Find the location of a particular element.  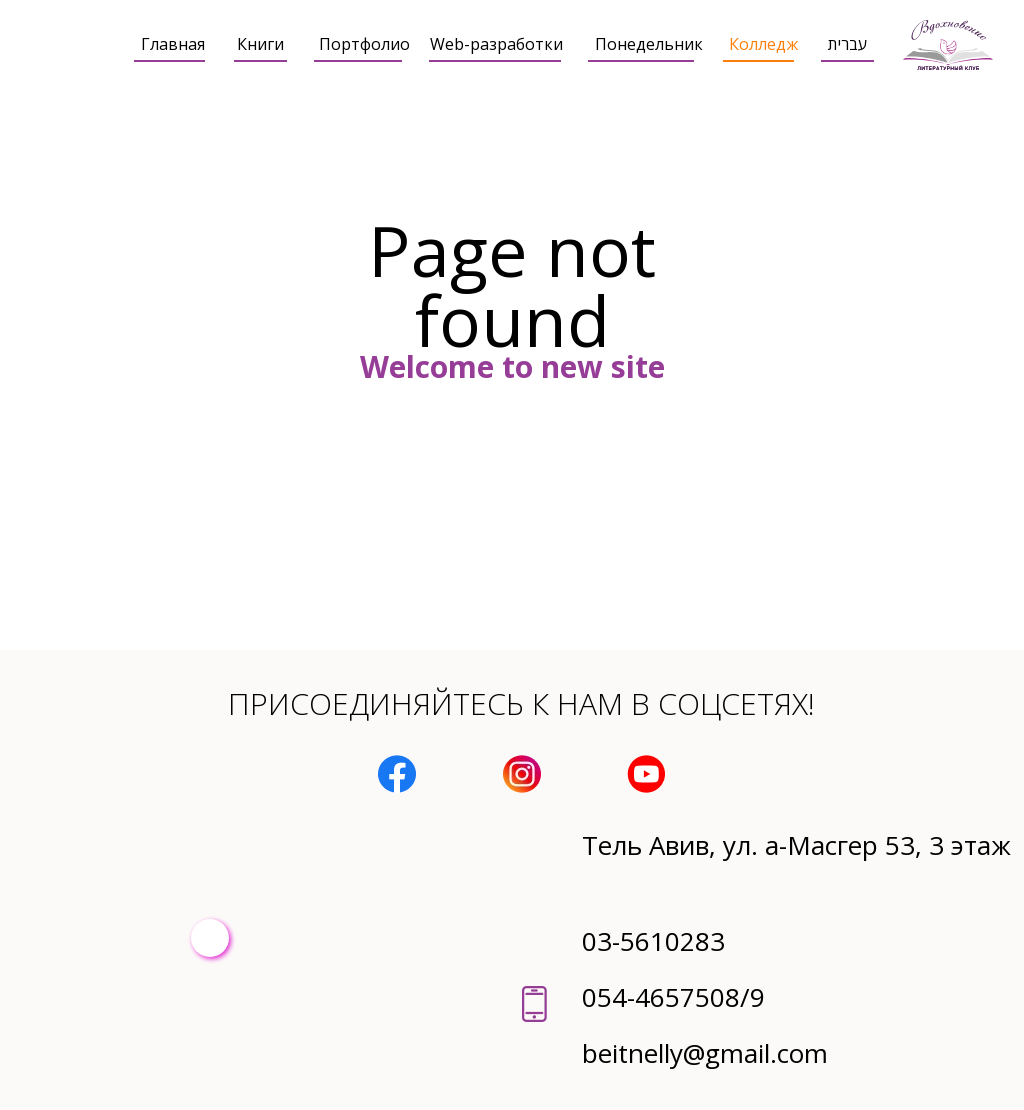

03-5610283 is located at coordinates (653, 941).